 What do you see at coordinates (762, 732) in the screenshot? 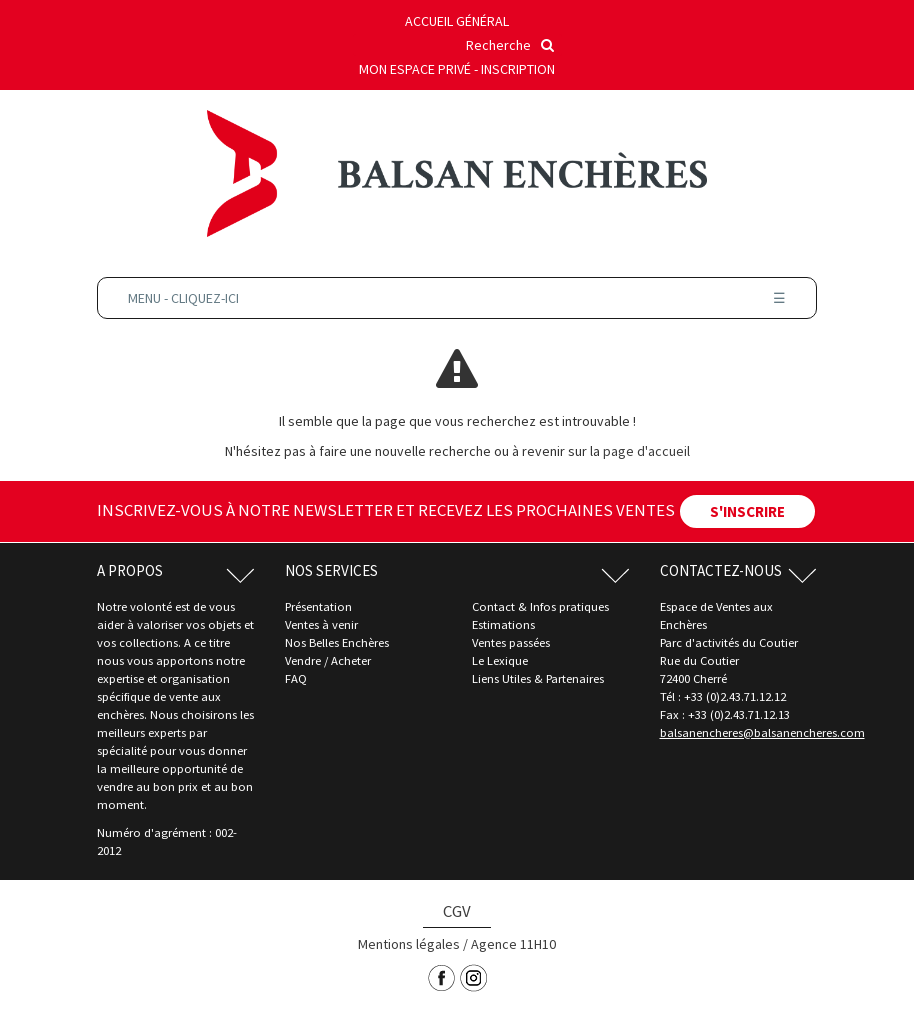
I see `balsanencheres@balsanencheres.com` at bounding box center [762, 732].